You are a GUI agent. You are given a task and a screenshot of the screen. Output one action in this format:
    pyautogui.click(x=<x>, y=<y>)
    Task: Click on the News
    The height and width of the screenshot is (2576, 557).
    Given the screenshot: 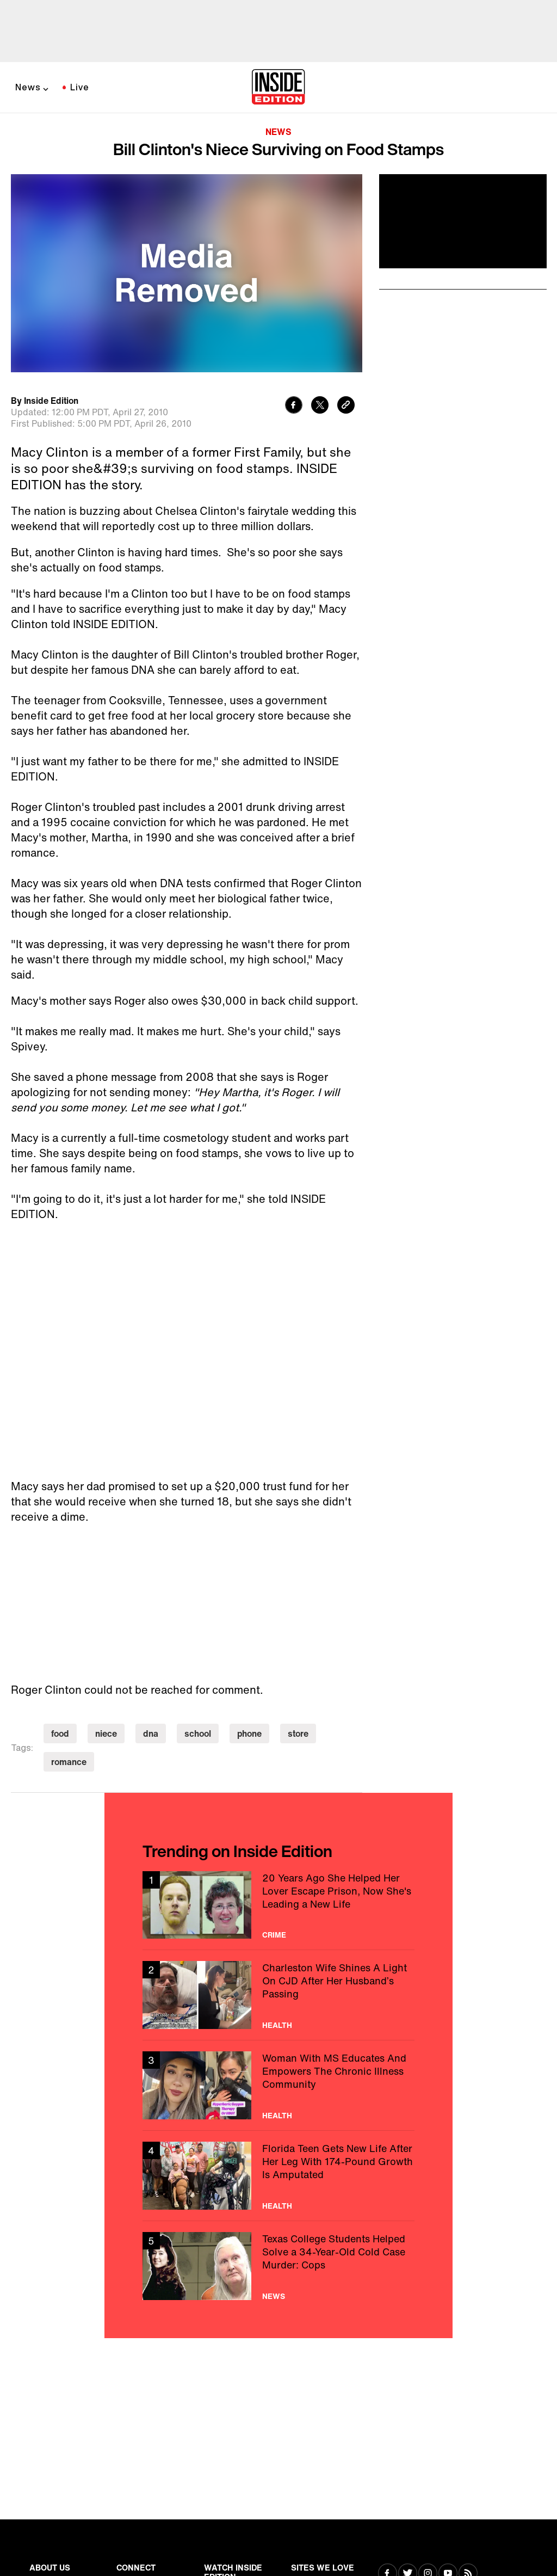 What is the action you would take?
    pyautogui.click(x=28, y=87)
    